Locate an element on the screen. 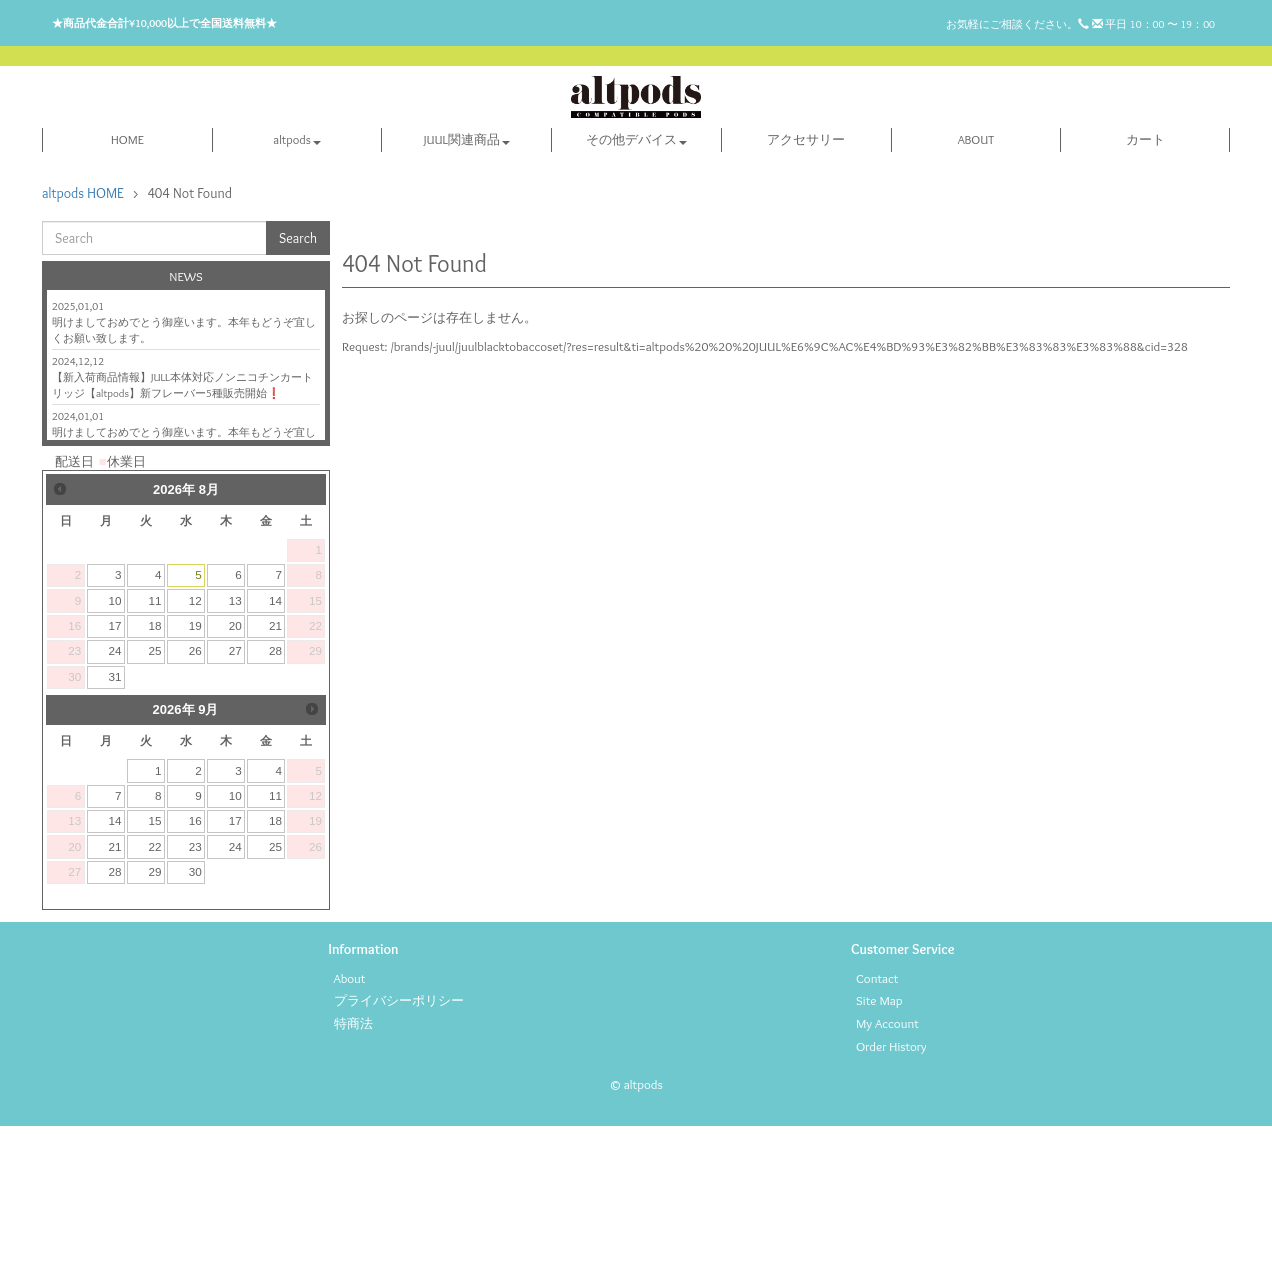  Search is located at coordinates (298, 380).